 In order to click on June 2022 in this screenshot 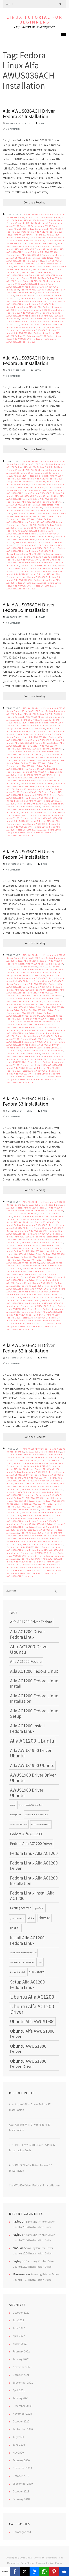, I will do `click(19, 2328)`.